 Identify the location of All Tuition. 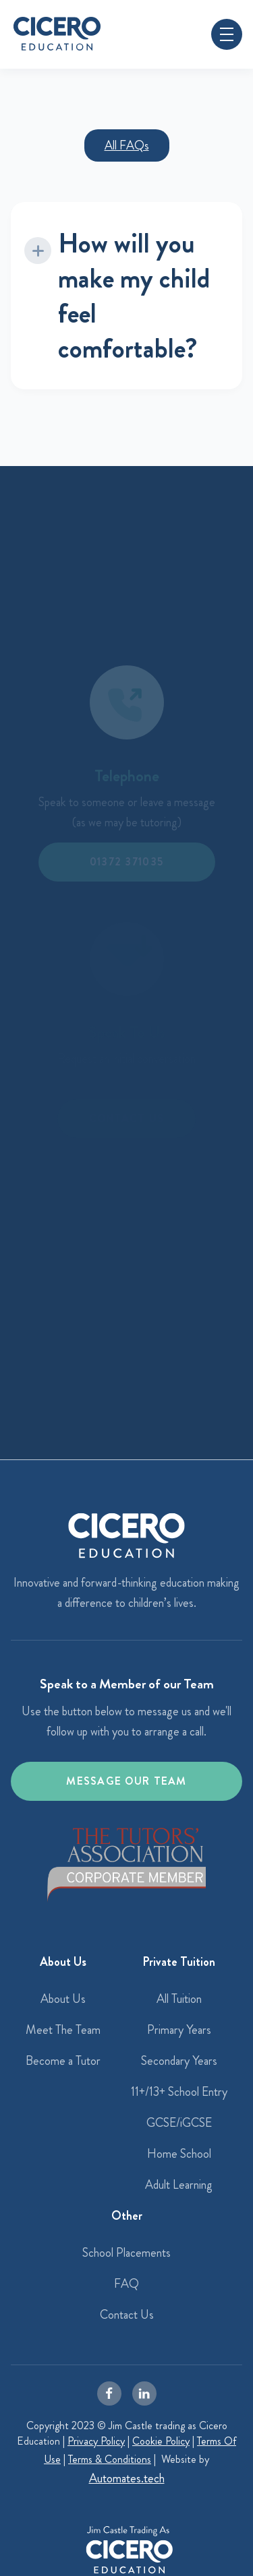
(179, 1999).